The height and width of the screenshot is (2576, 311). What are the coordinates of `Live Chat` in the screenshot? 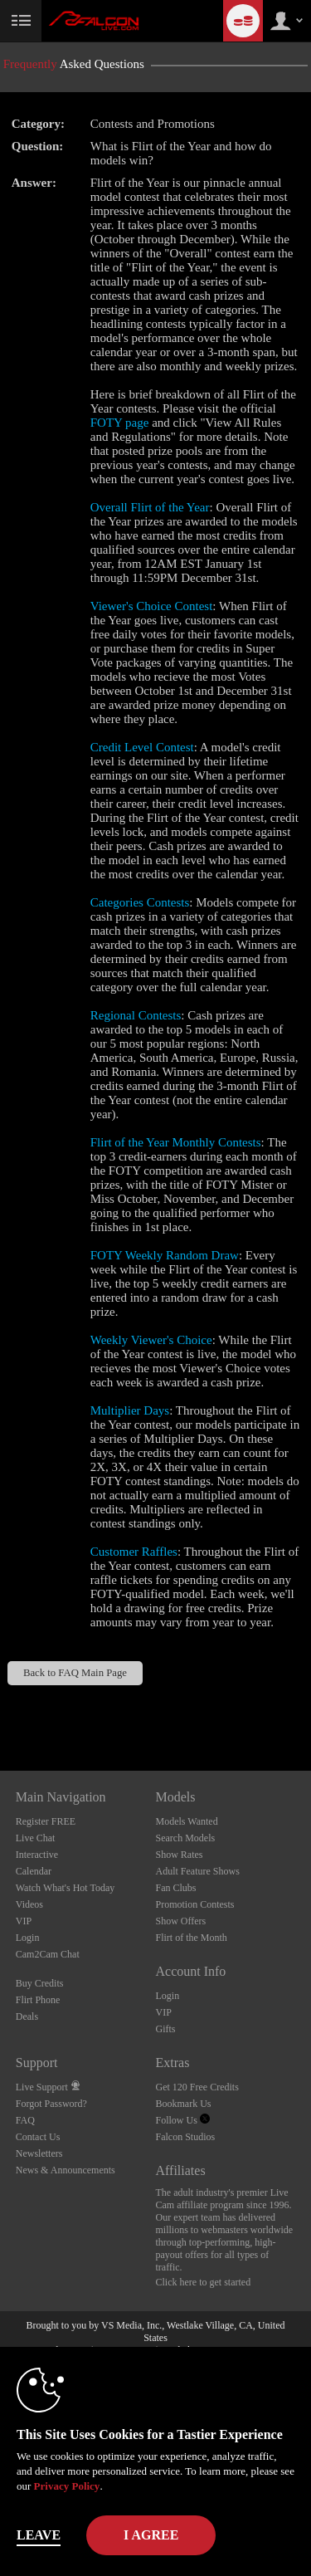 It's located at (36, 1838).